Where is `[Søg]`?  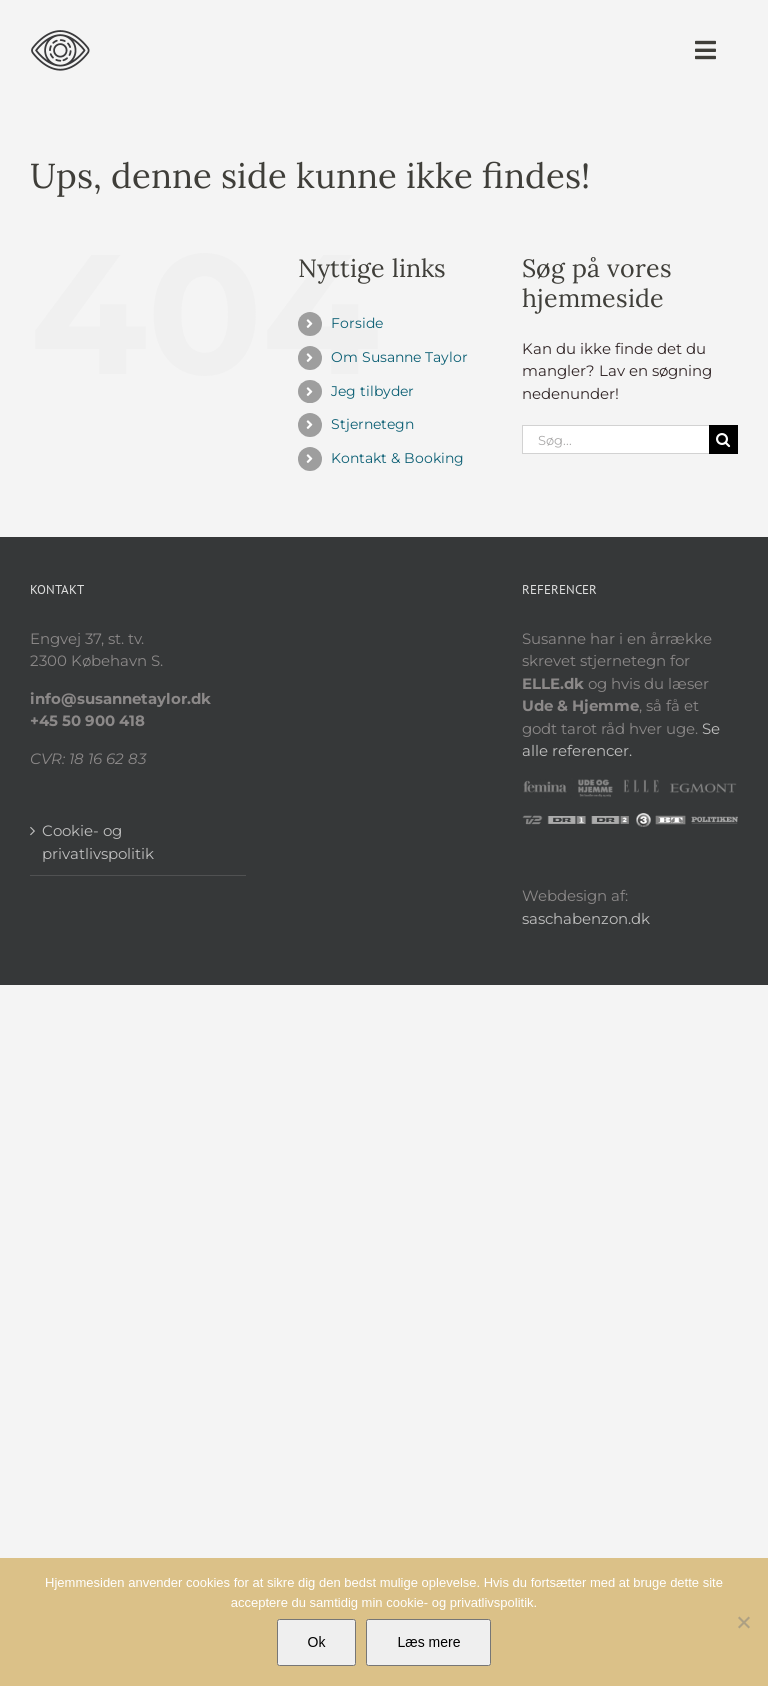
[Søg] is located at coordinates (723, 439).